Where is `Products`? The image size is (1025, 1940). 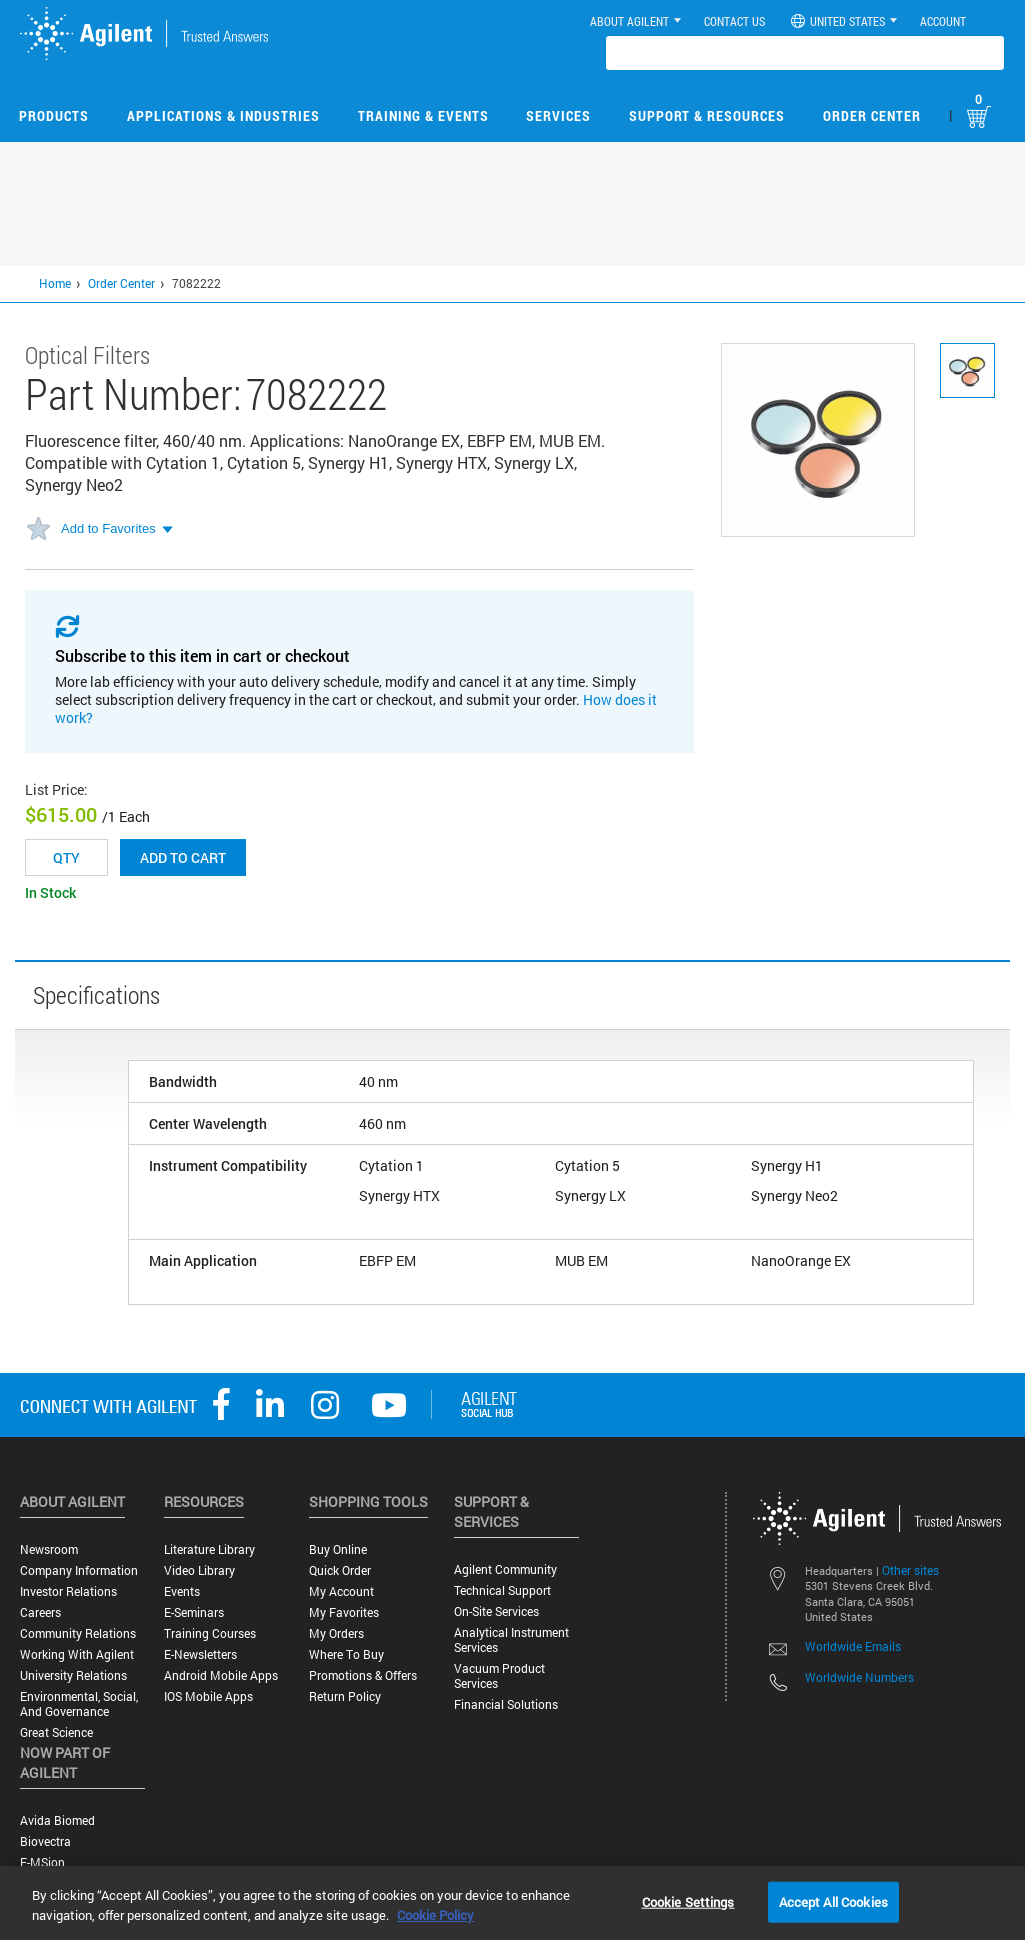 Products is located at coordinates (54, 115).